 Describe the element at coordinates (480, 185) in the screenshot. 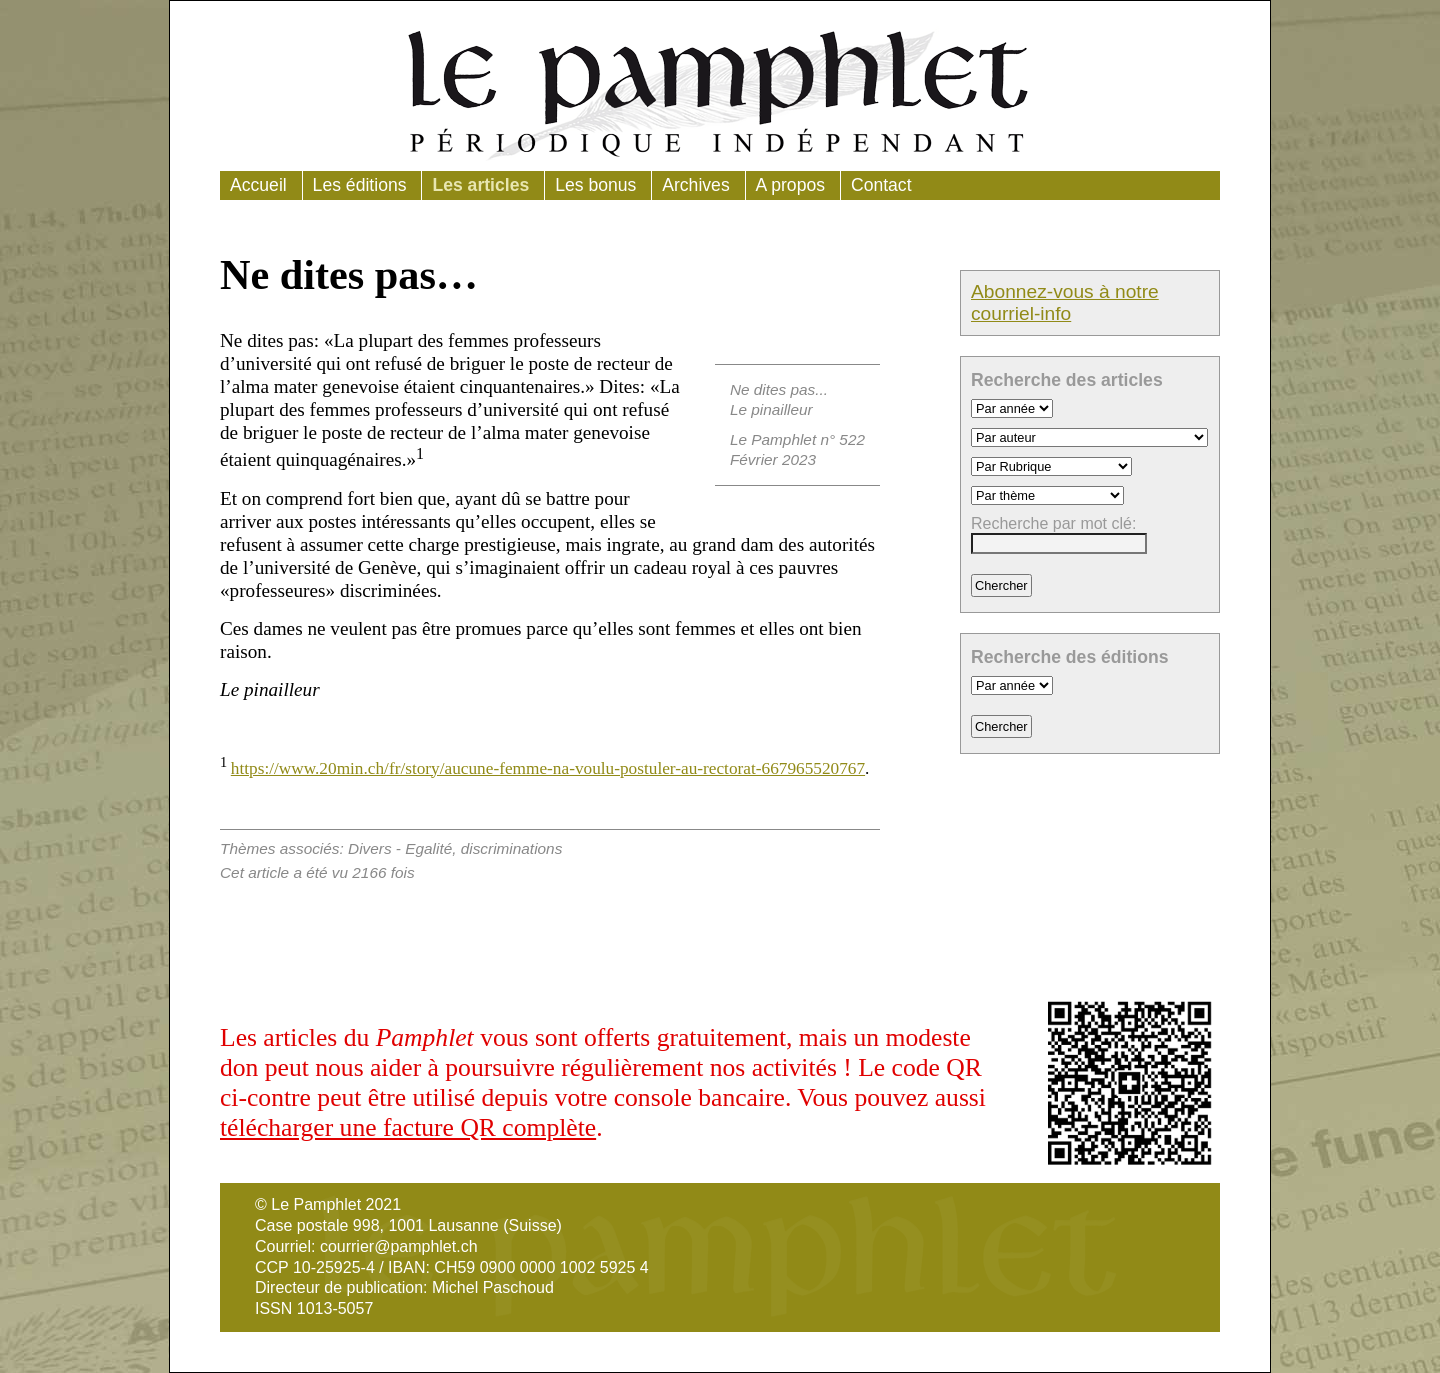

I see `Les articles` at that location.